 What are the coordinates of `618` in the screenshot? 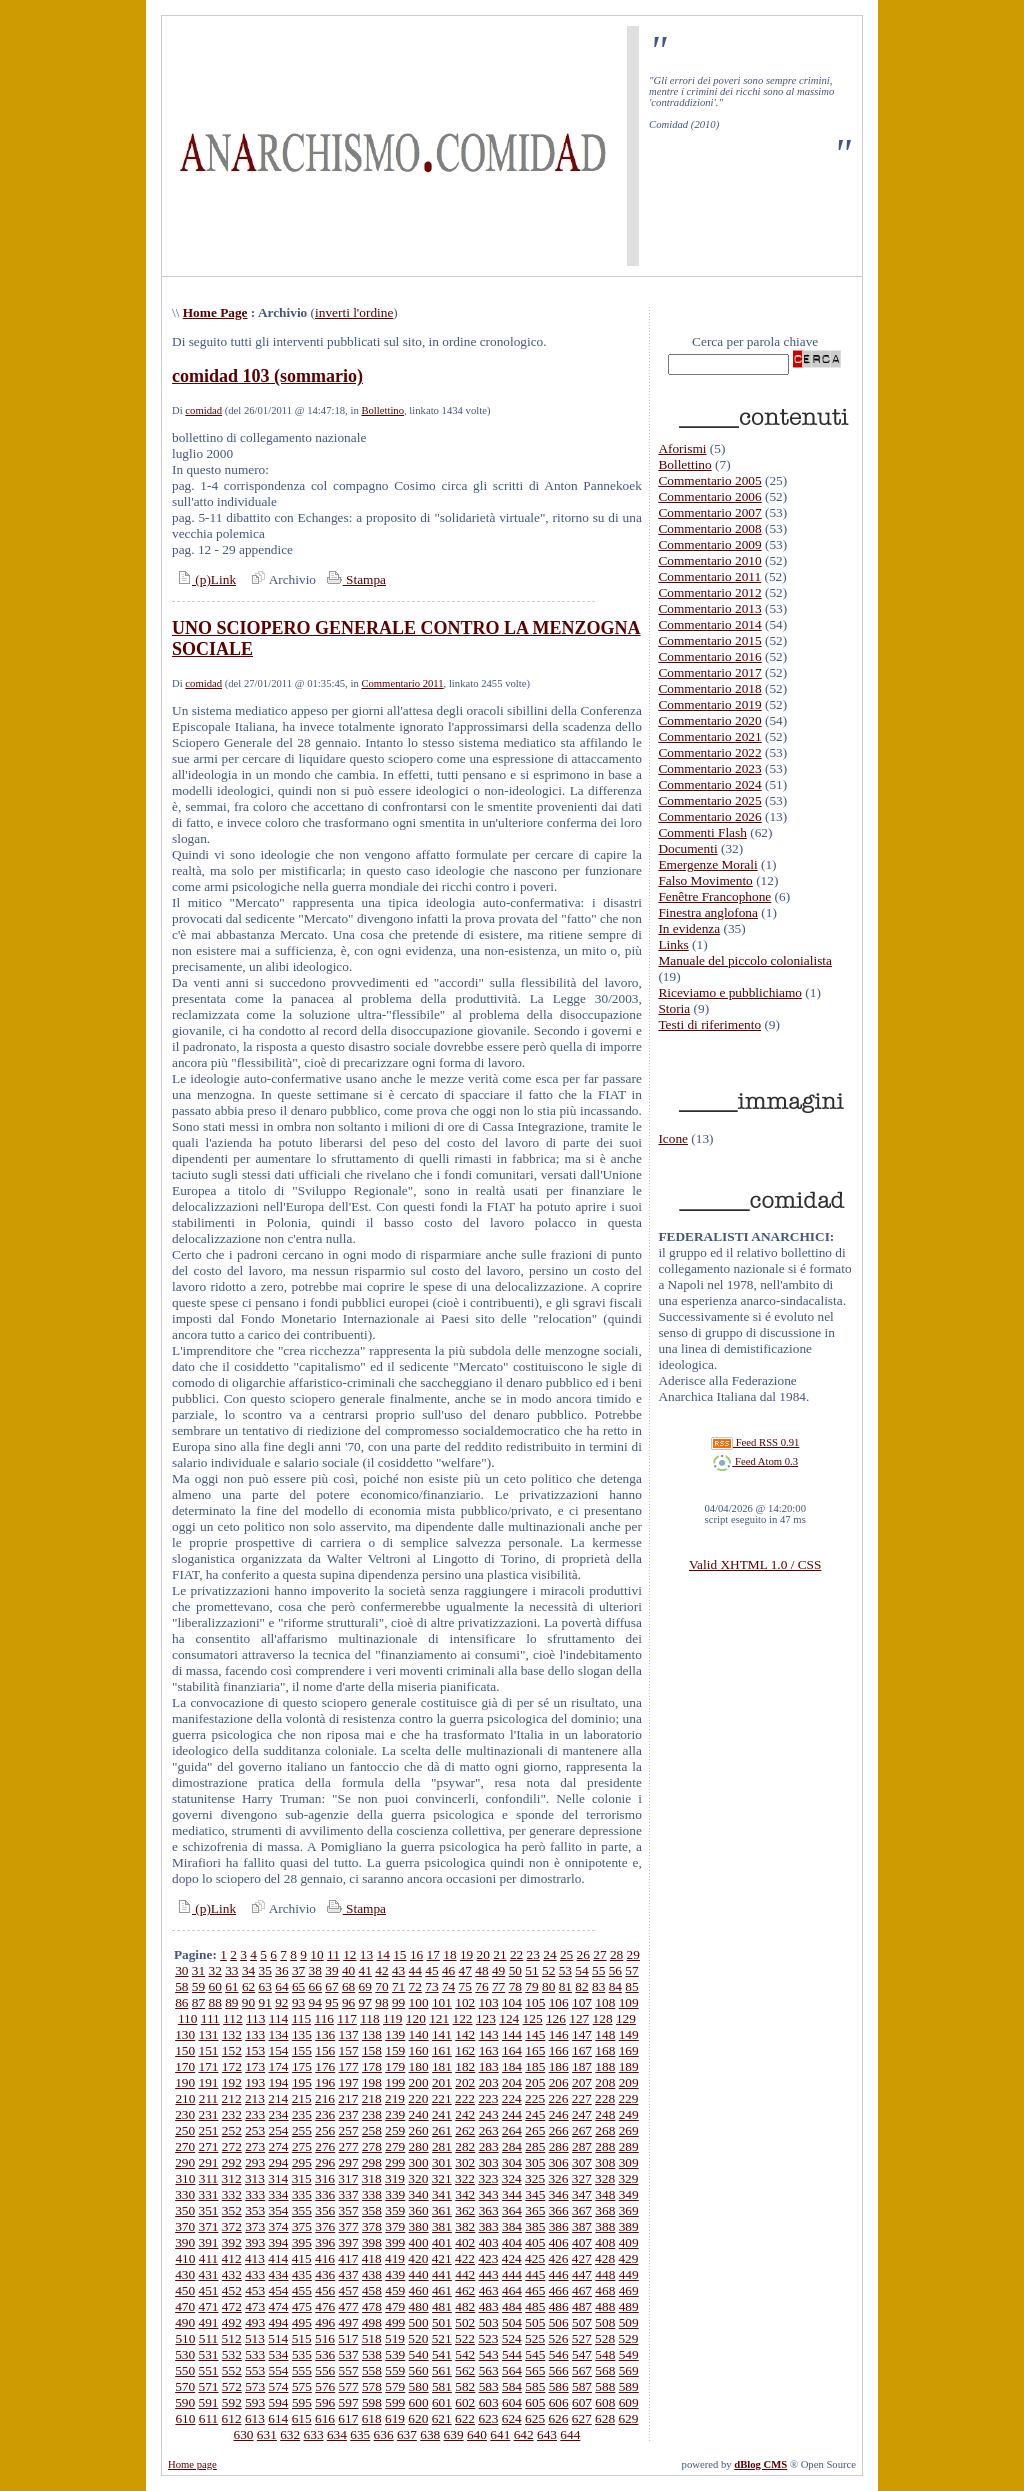 It's located at (372, 2418).